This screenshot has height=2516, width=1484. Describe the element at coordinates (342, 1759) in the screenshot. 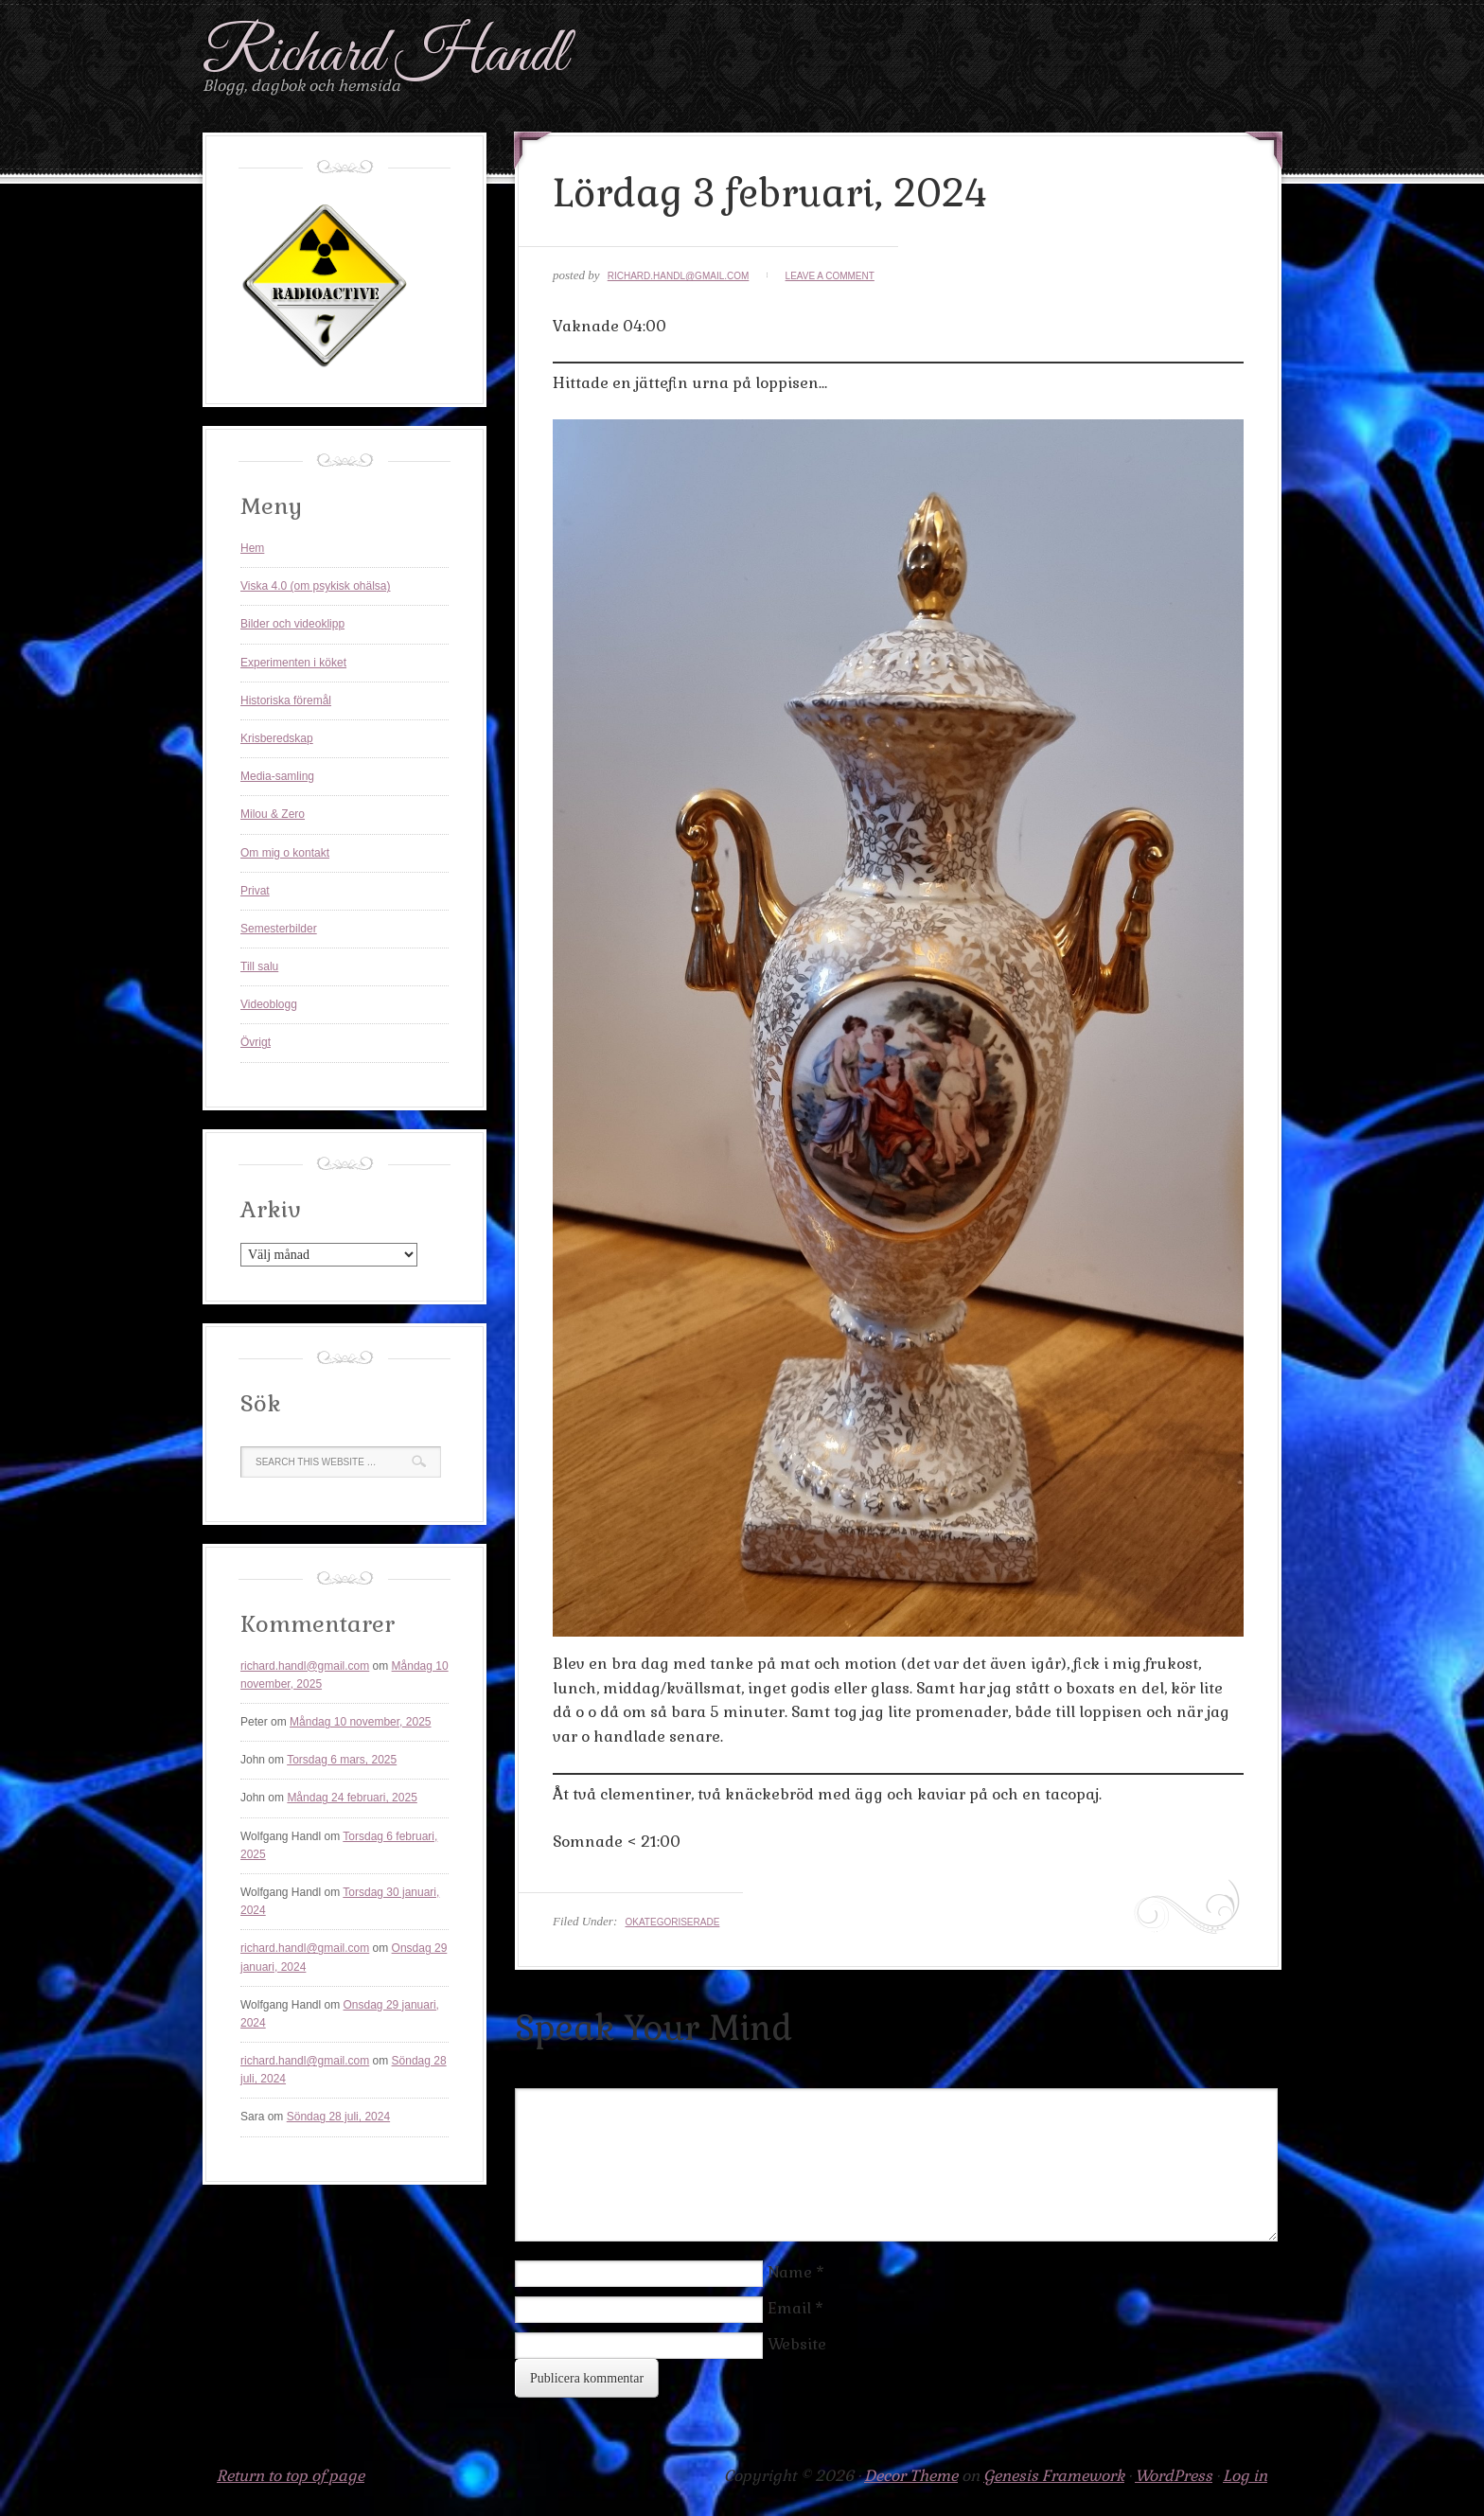

I see `Torsdag 6 mars, 2025` at that location.